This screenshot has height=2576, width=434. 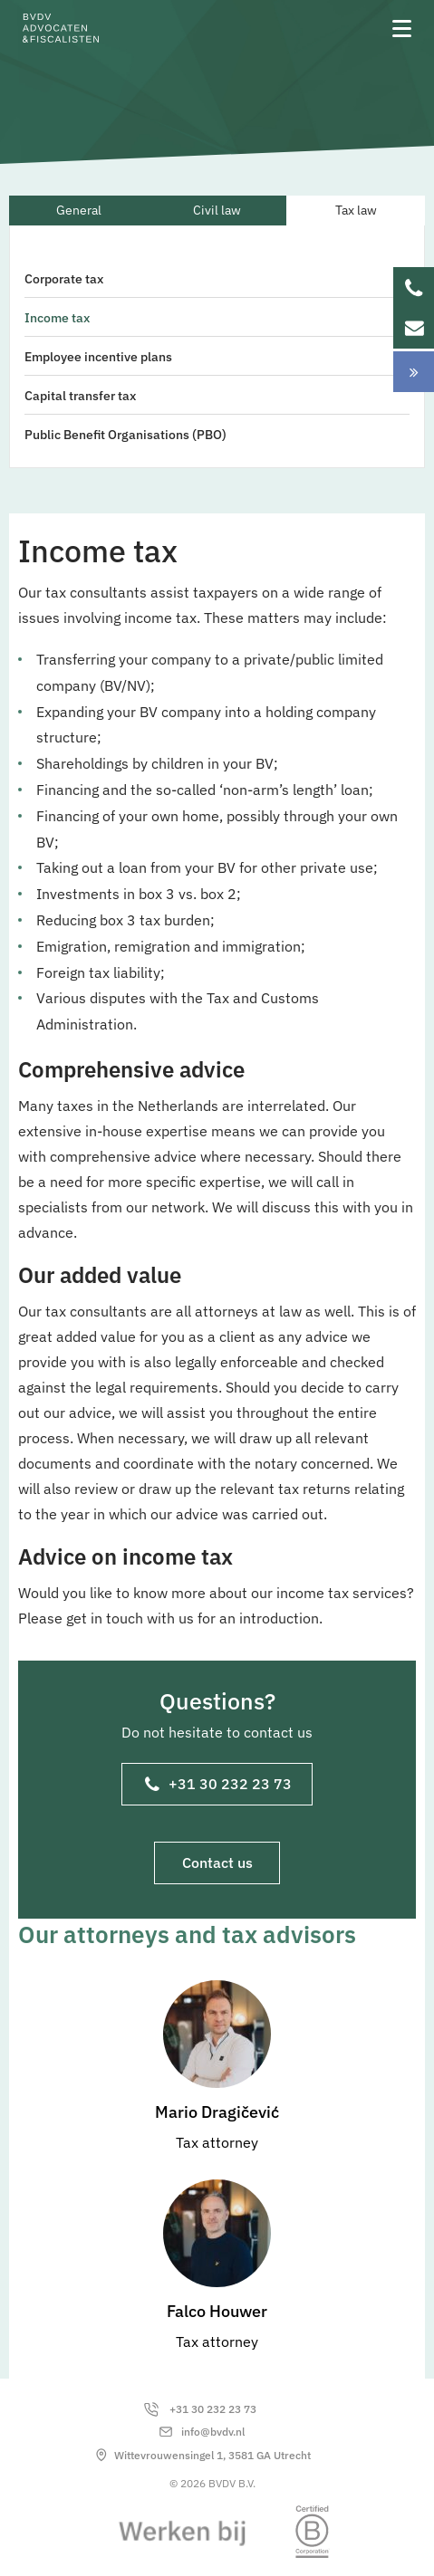 What do you see at coordinates (125, 434) in the screenshot?
I see `Public Benefit Organisations (PBO)` at bounding box center [125, 434].